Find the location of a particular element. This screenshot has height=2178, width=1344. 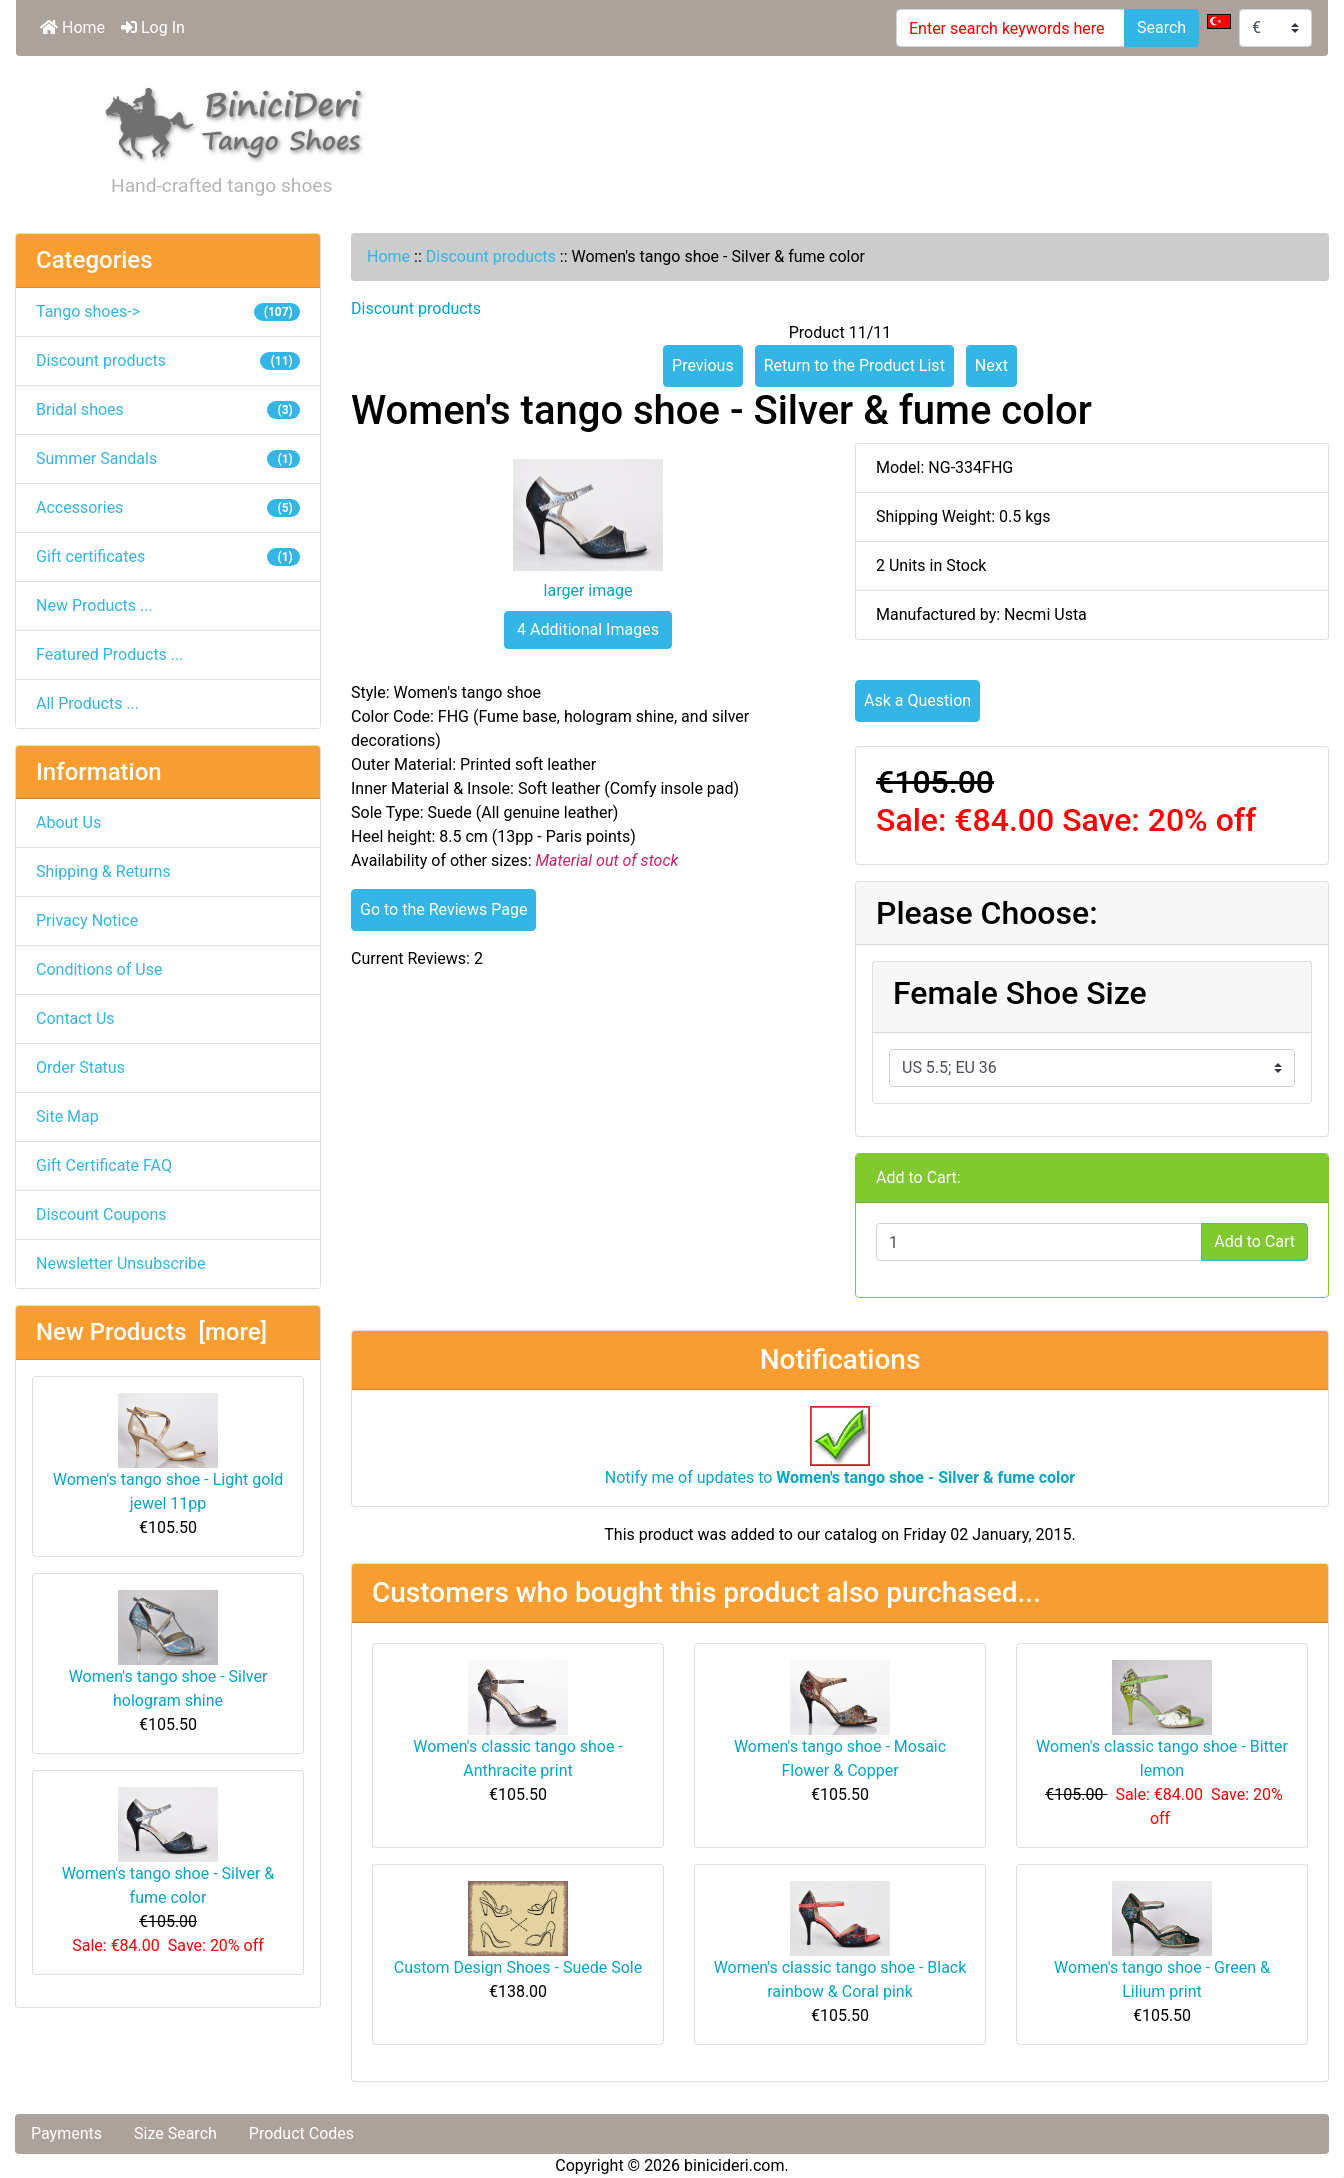

Return to the Product List is located at coordinates (854, 365).